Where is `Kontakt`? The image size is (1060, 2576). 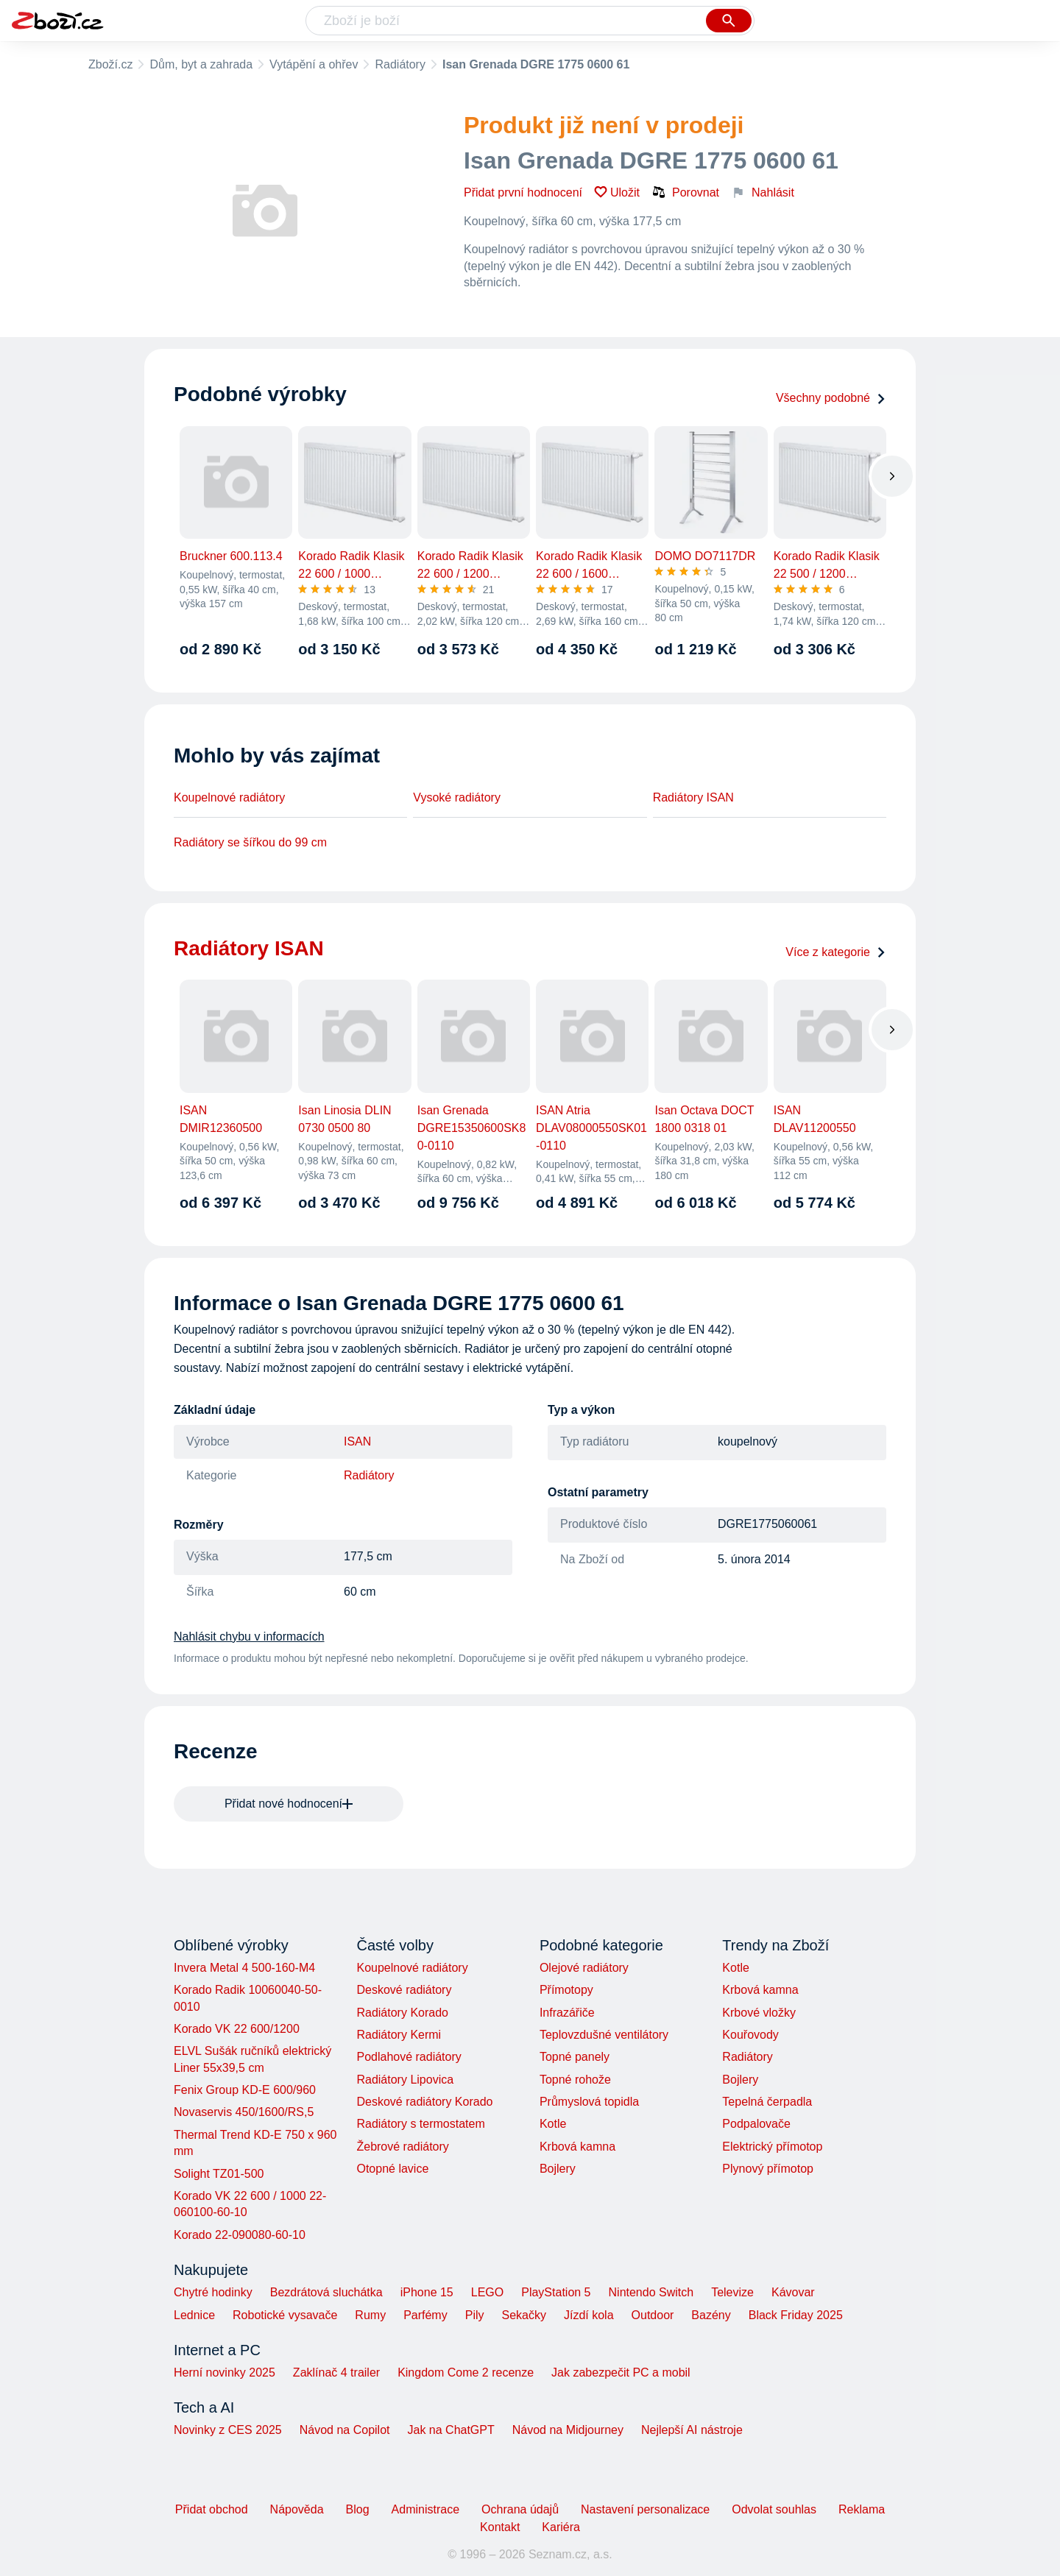
Kontakt is located at coordinates (500, 2527).